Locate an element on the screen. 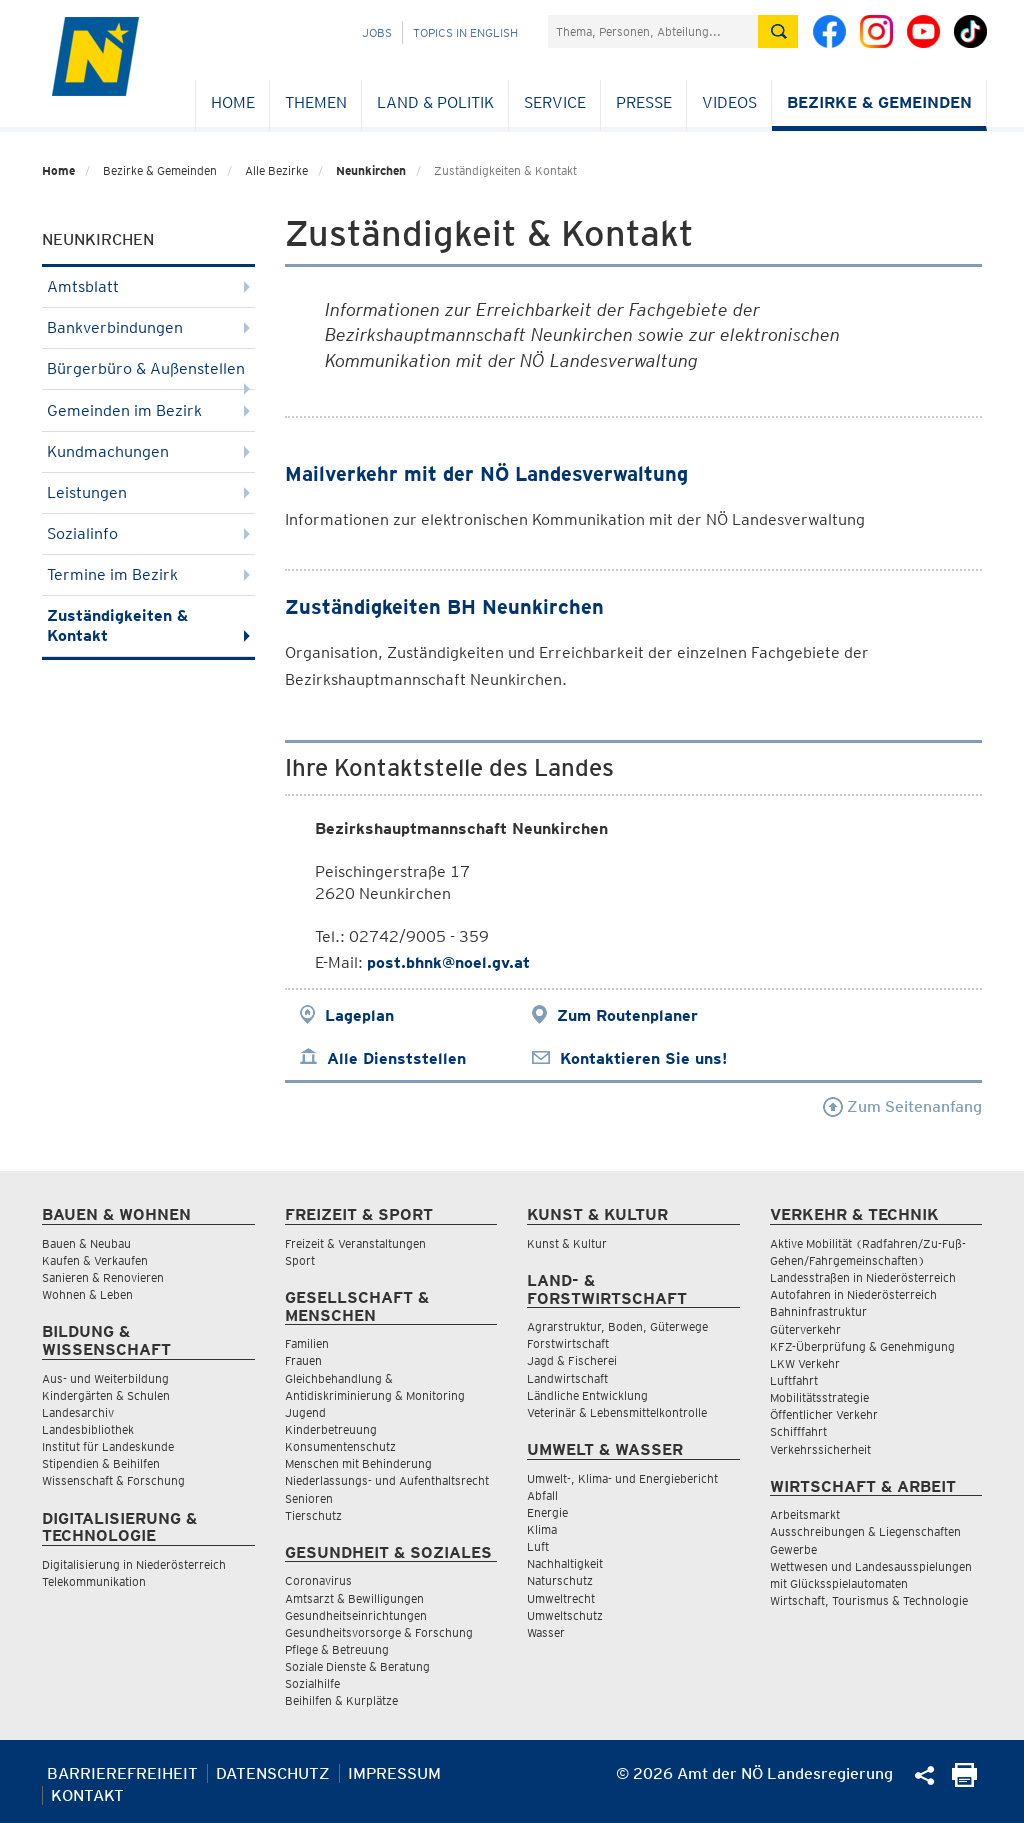 This screenshot has width=1024, height=1823. [Seite Ausdrucken] is located at coordinates (964, 1781).